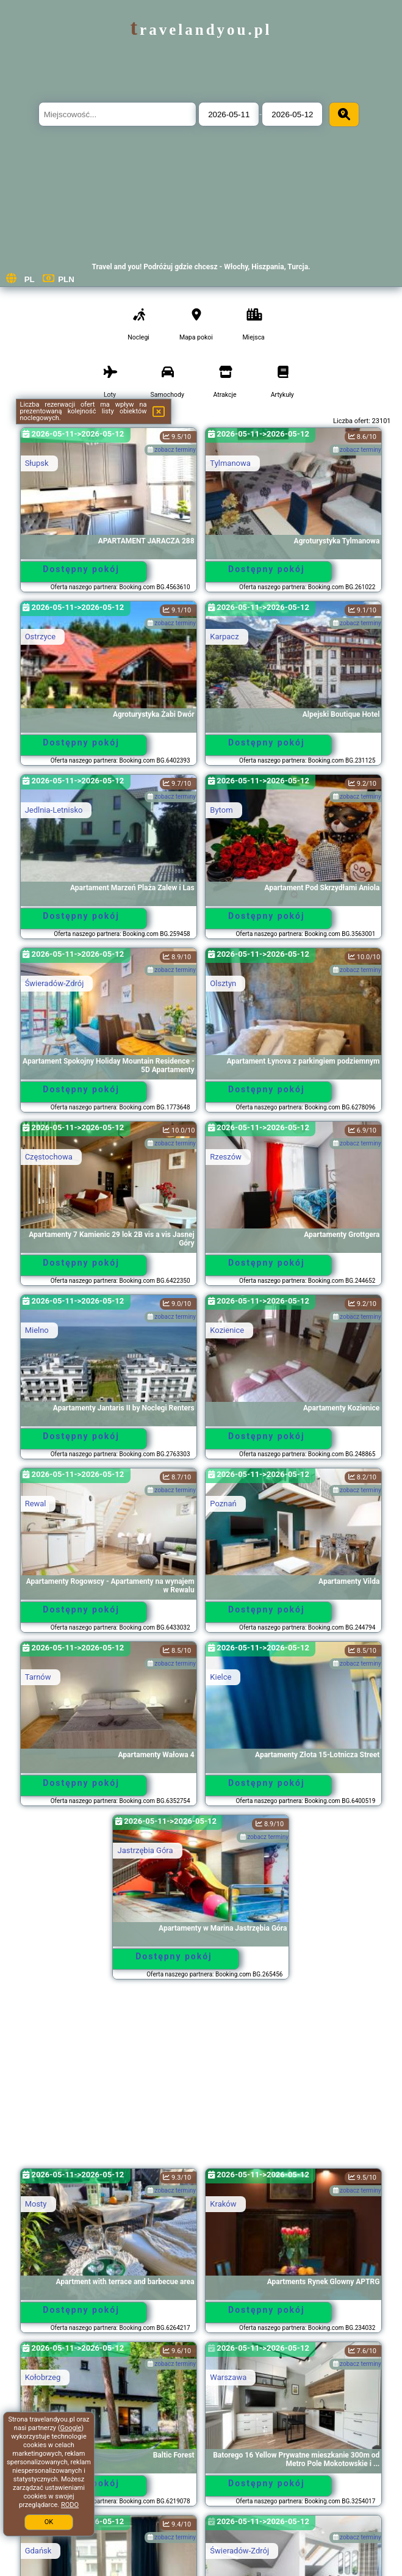  I want to click on Ostrzyce, so click(40, 636).